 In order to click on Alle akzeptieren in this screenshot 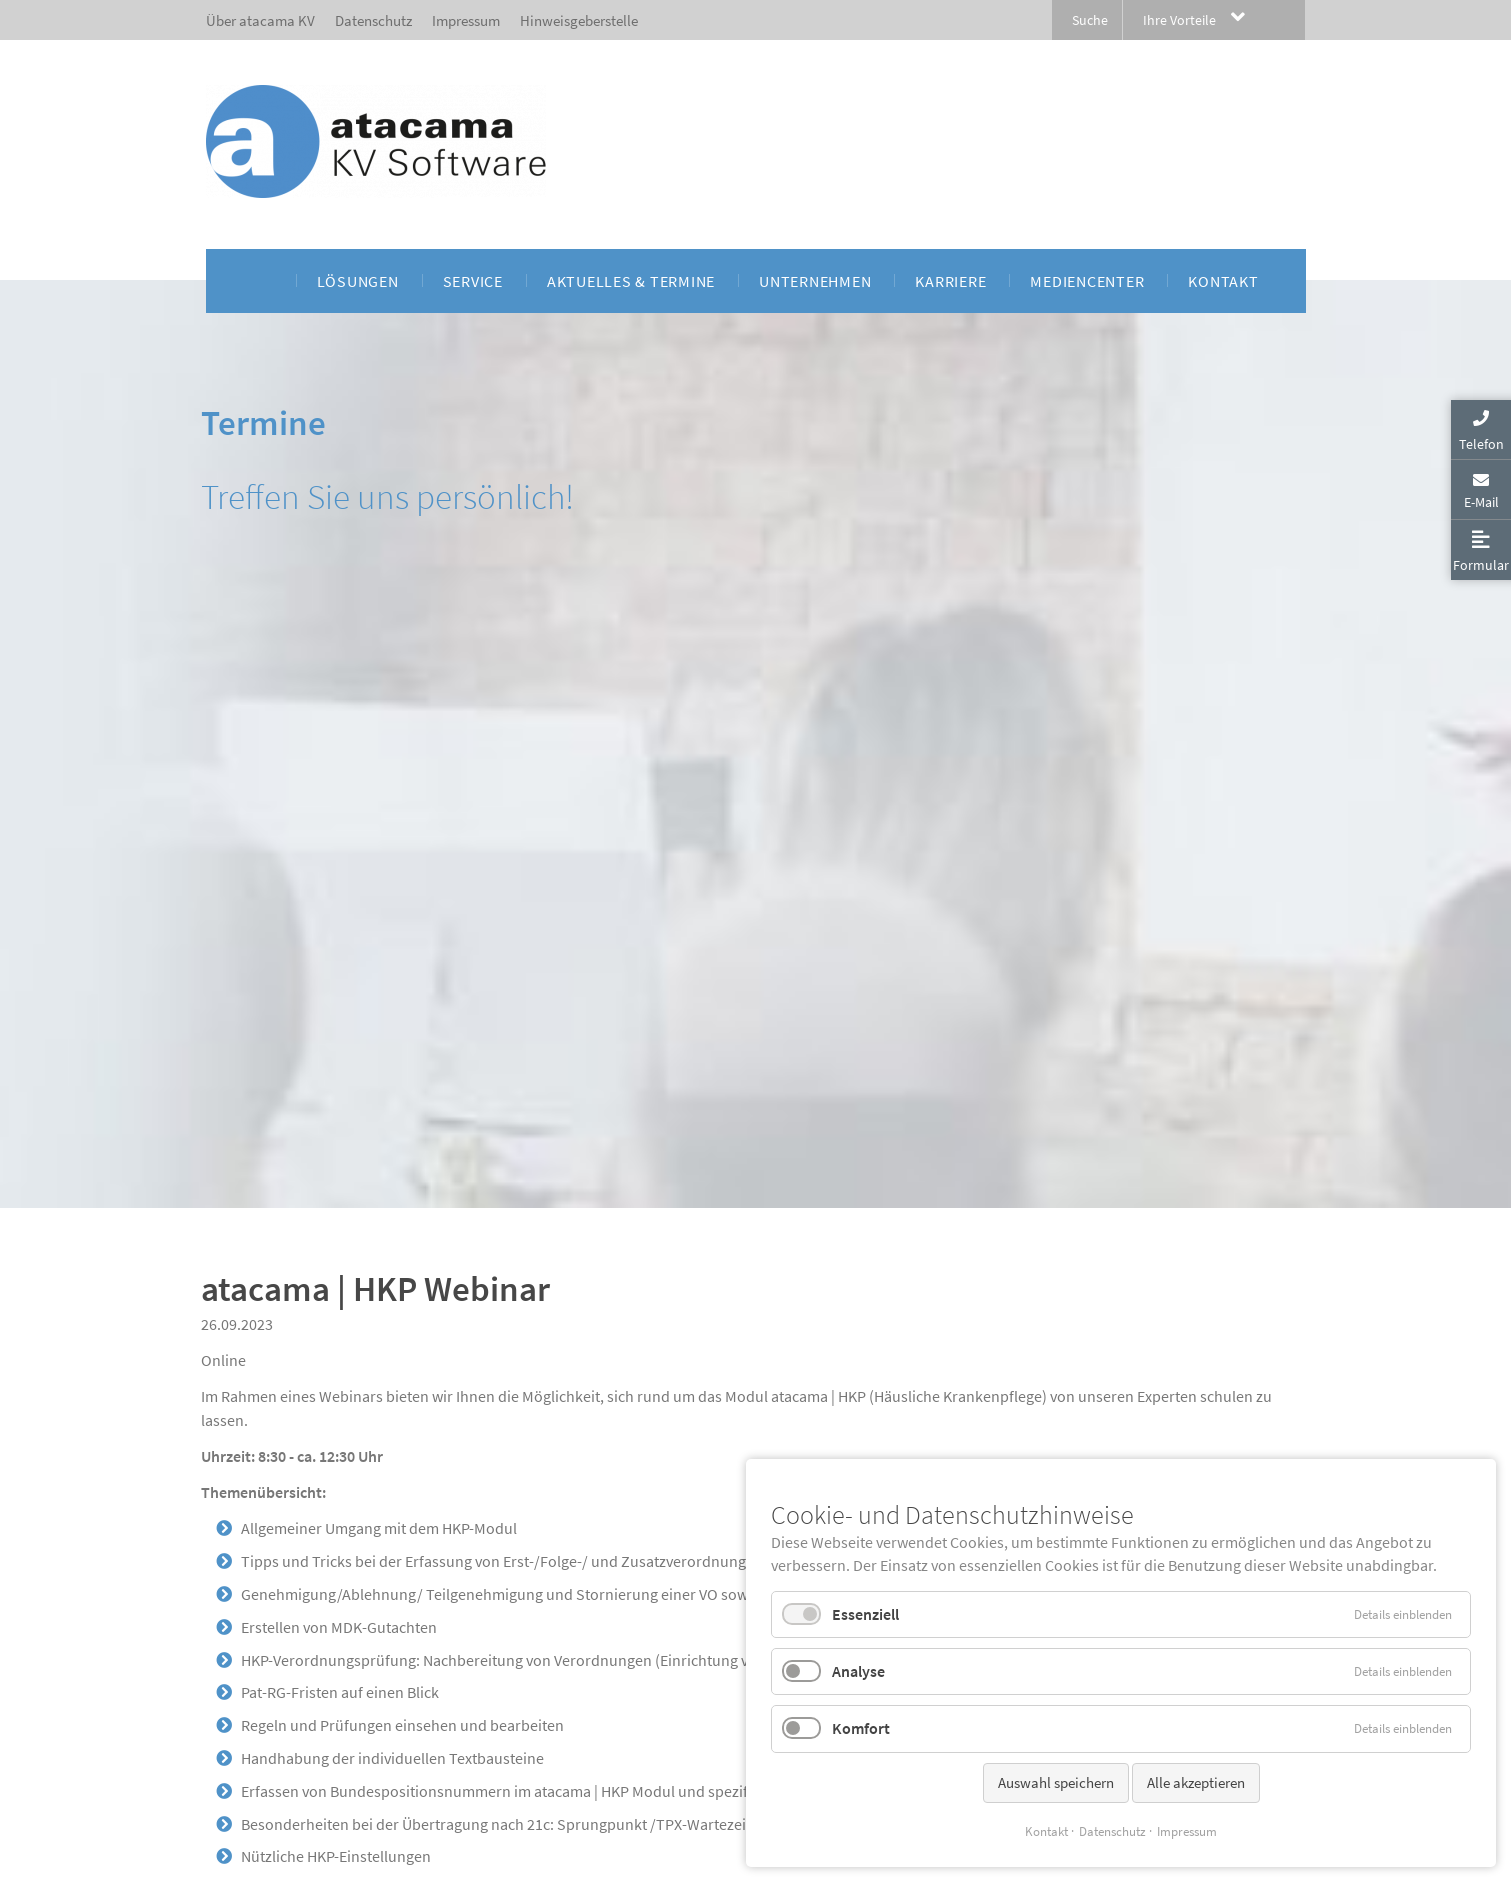, I will do `click(1196, 1782)`.